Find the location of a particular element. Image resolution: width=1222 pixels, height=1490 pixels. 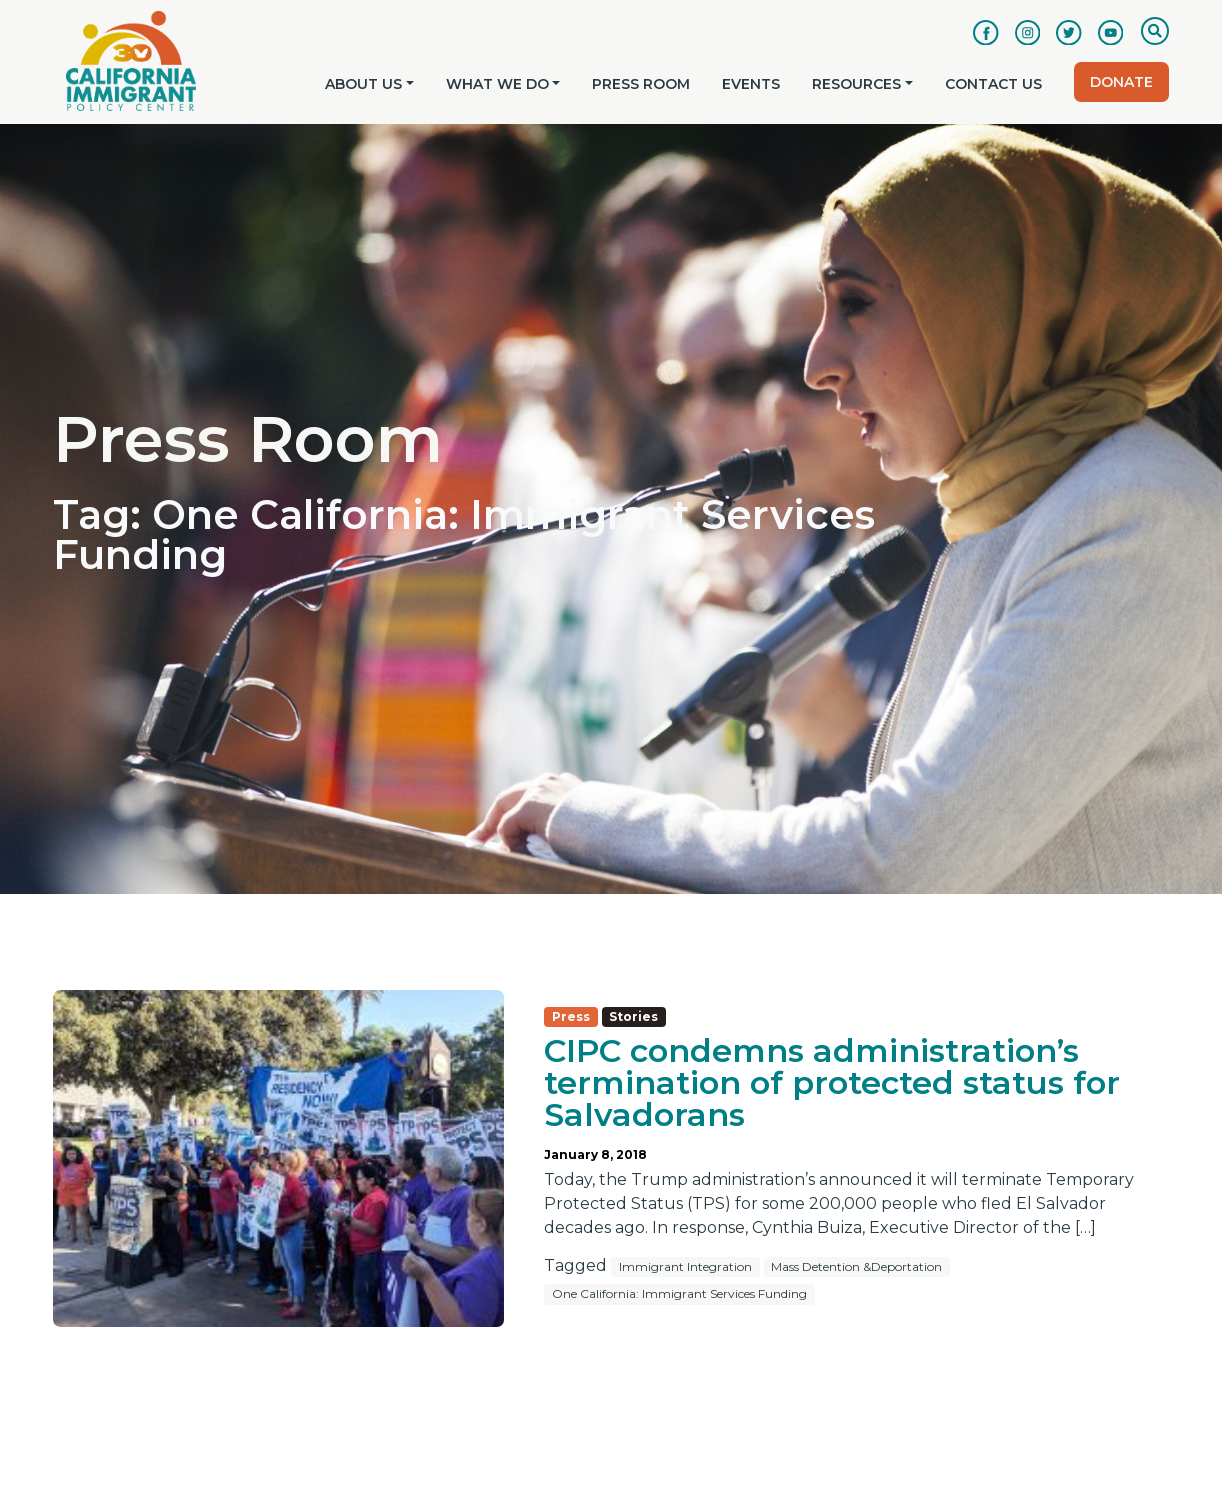

Resources is located at coordinates (856, 84).